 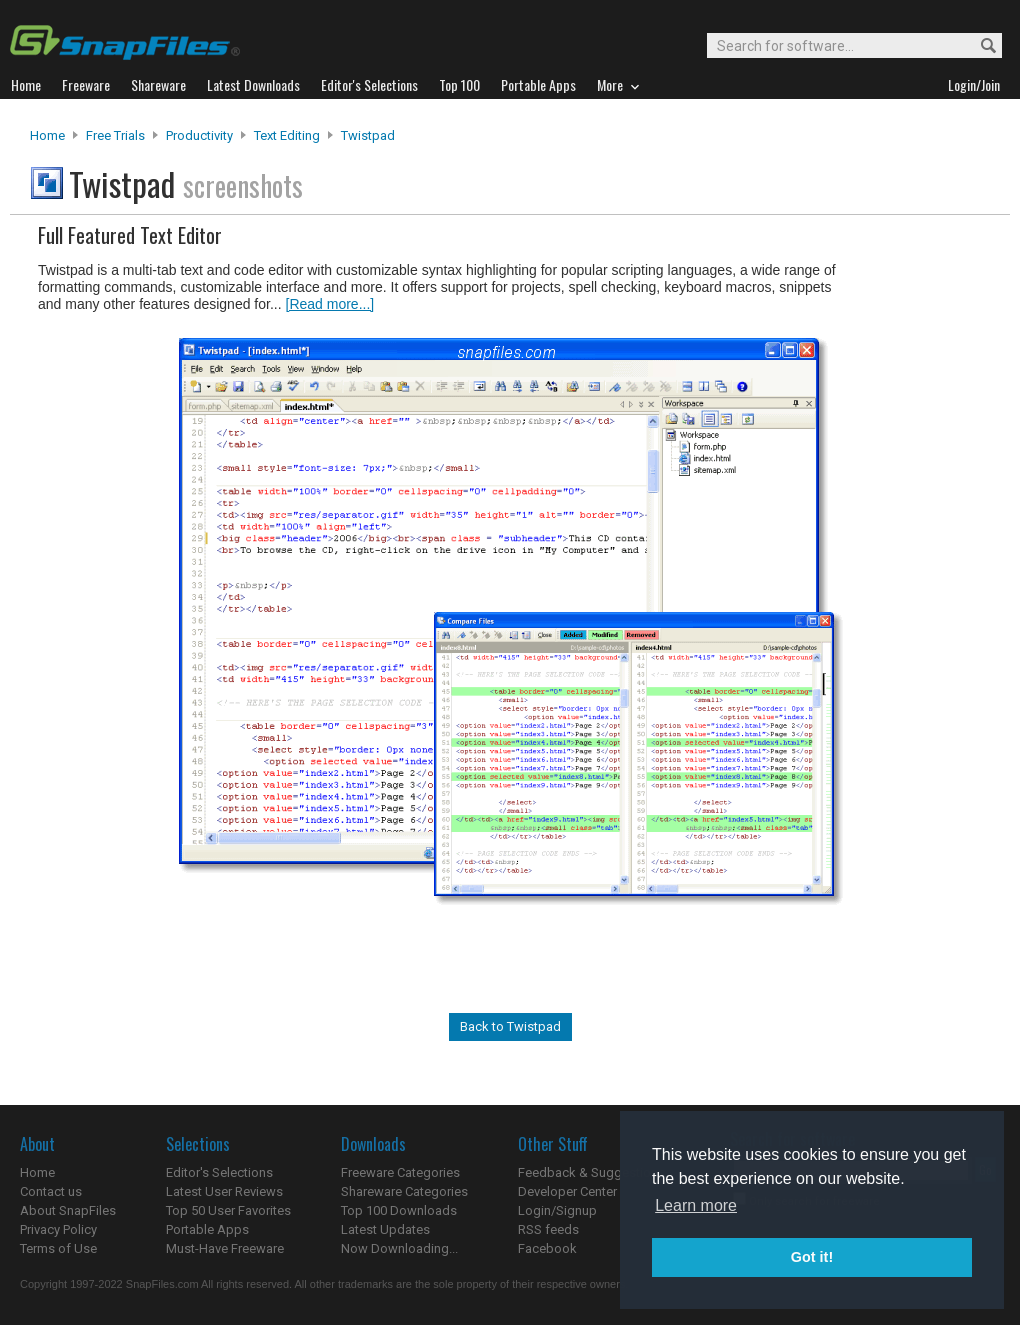 What do you see at coordinates (47, 135) in the screenshot?
I see `Home` at bounding box center [47, 135].